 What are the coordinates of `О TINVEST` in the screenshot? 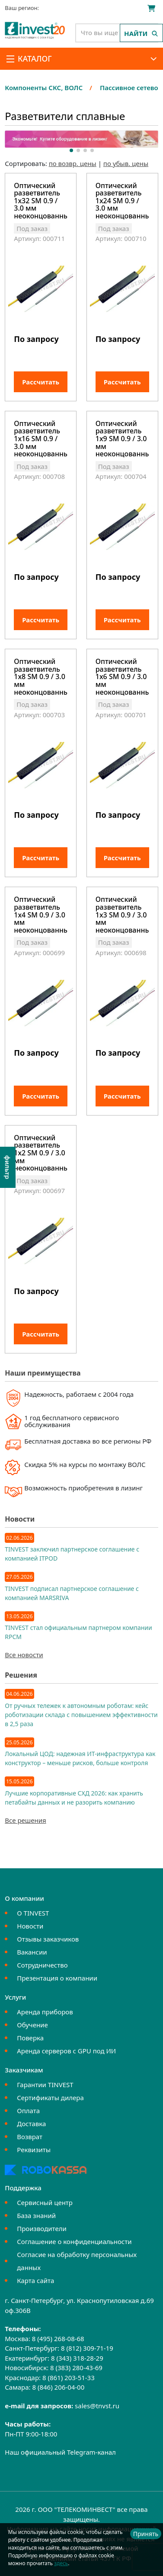 It's located at (33, 1913).